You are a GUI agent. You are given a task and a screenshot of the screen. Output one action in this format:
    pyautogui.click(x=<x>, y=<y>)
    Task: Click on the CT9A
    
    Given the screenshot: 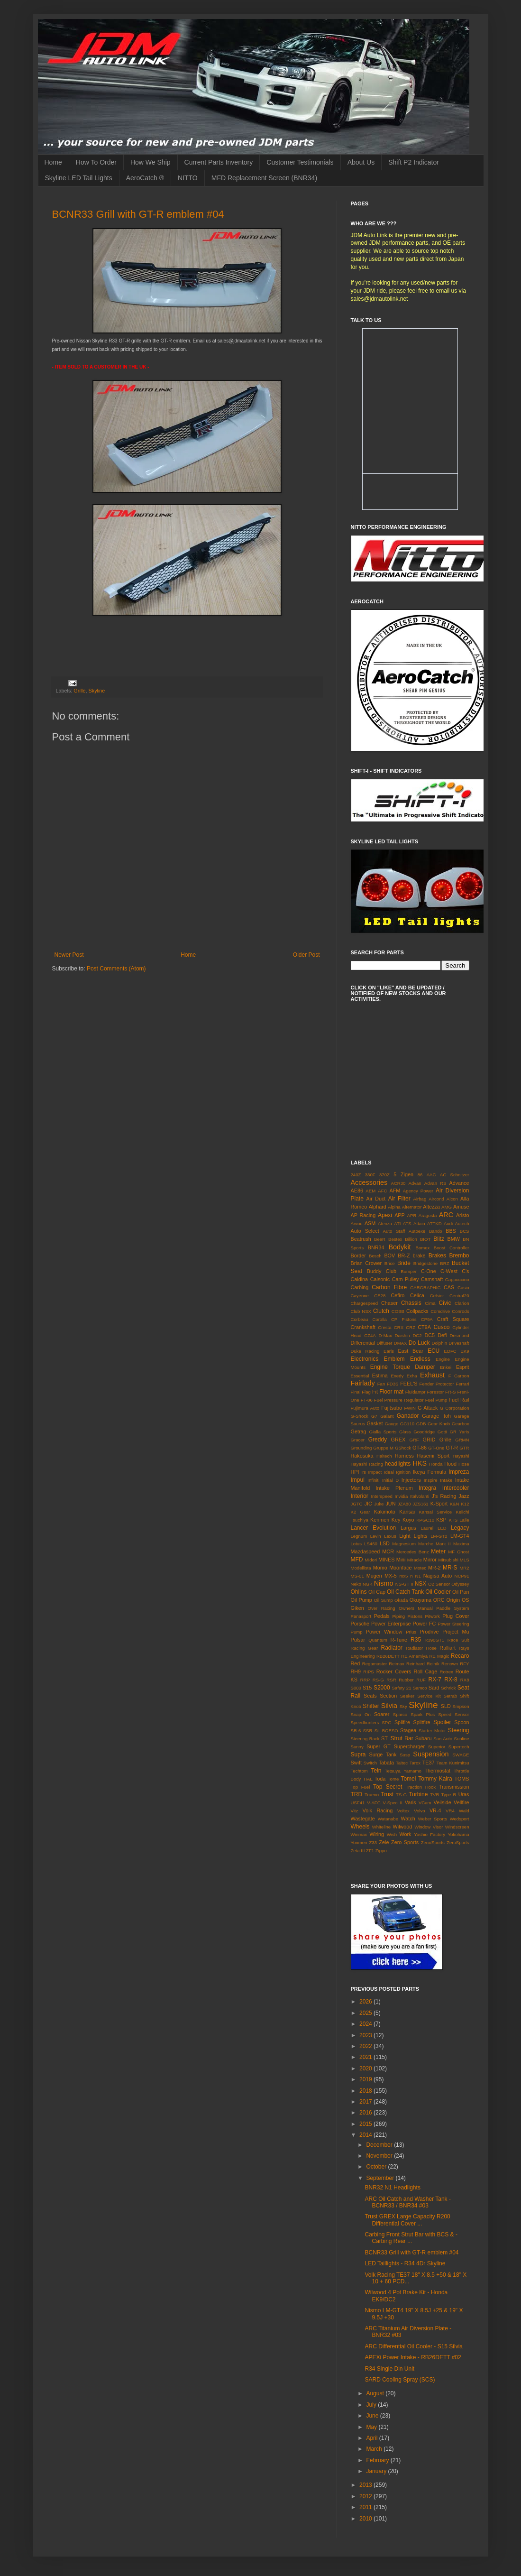 What is the action you would take?
    pyautogui.click(x=424, y=1327)
    